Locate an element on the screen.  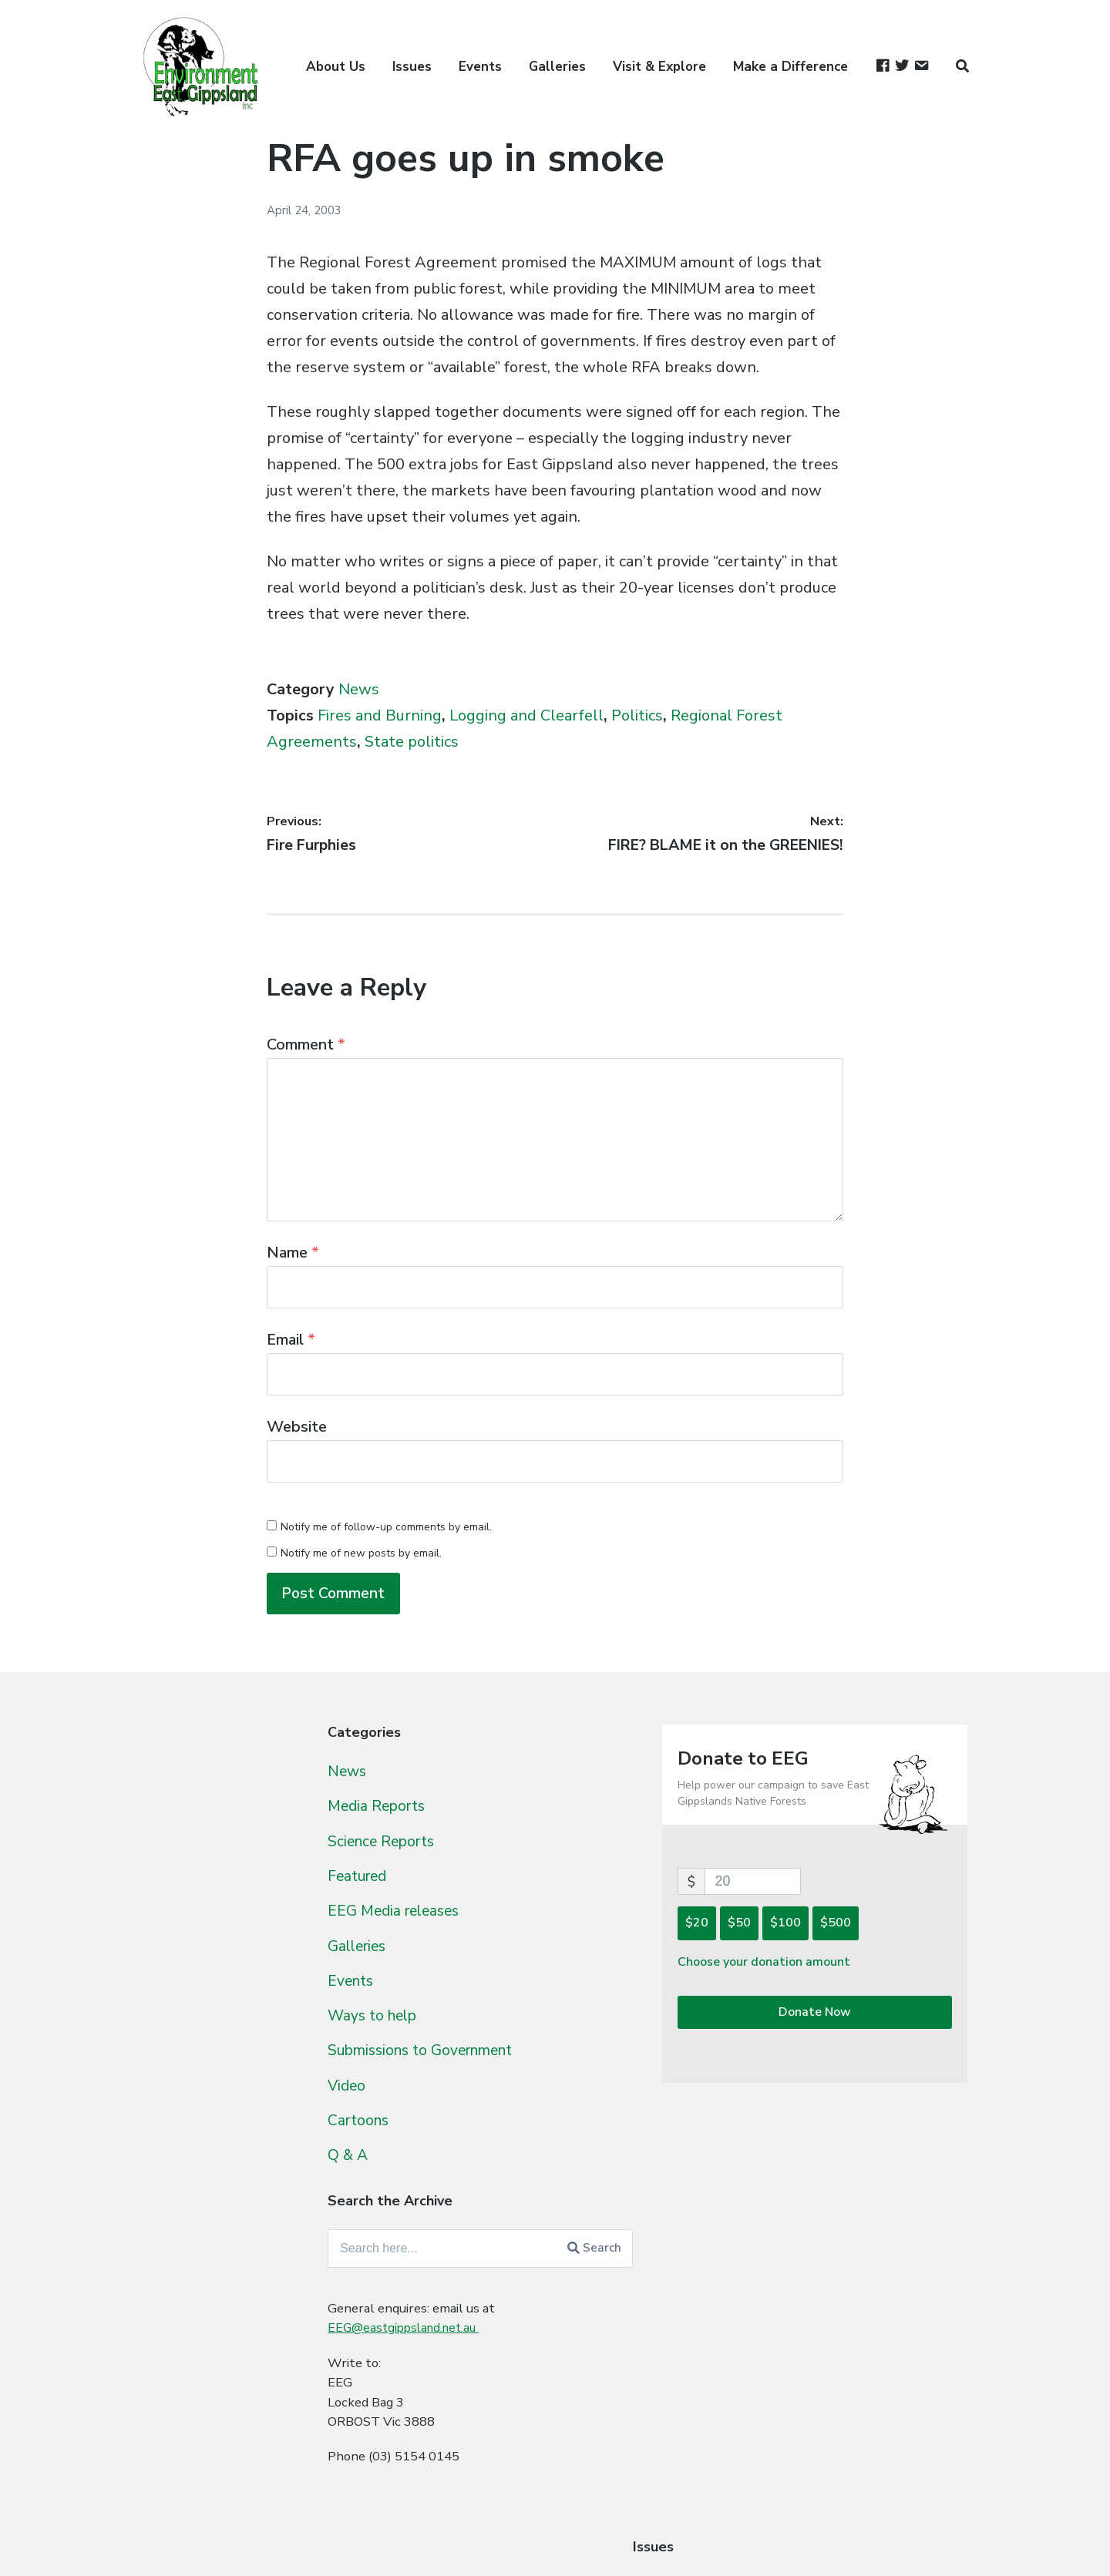
Make a Difference is located at coordinates (790, 67).